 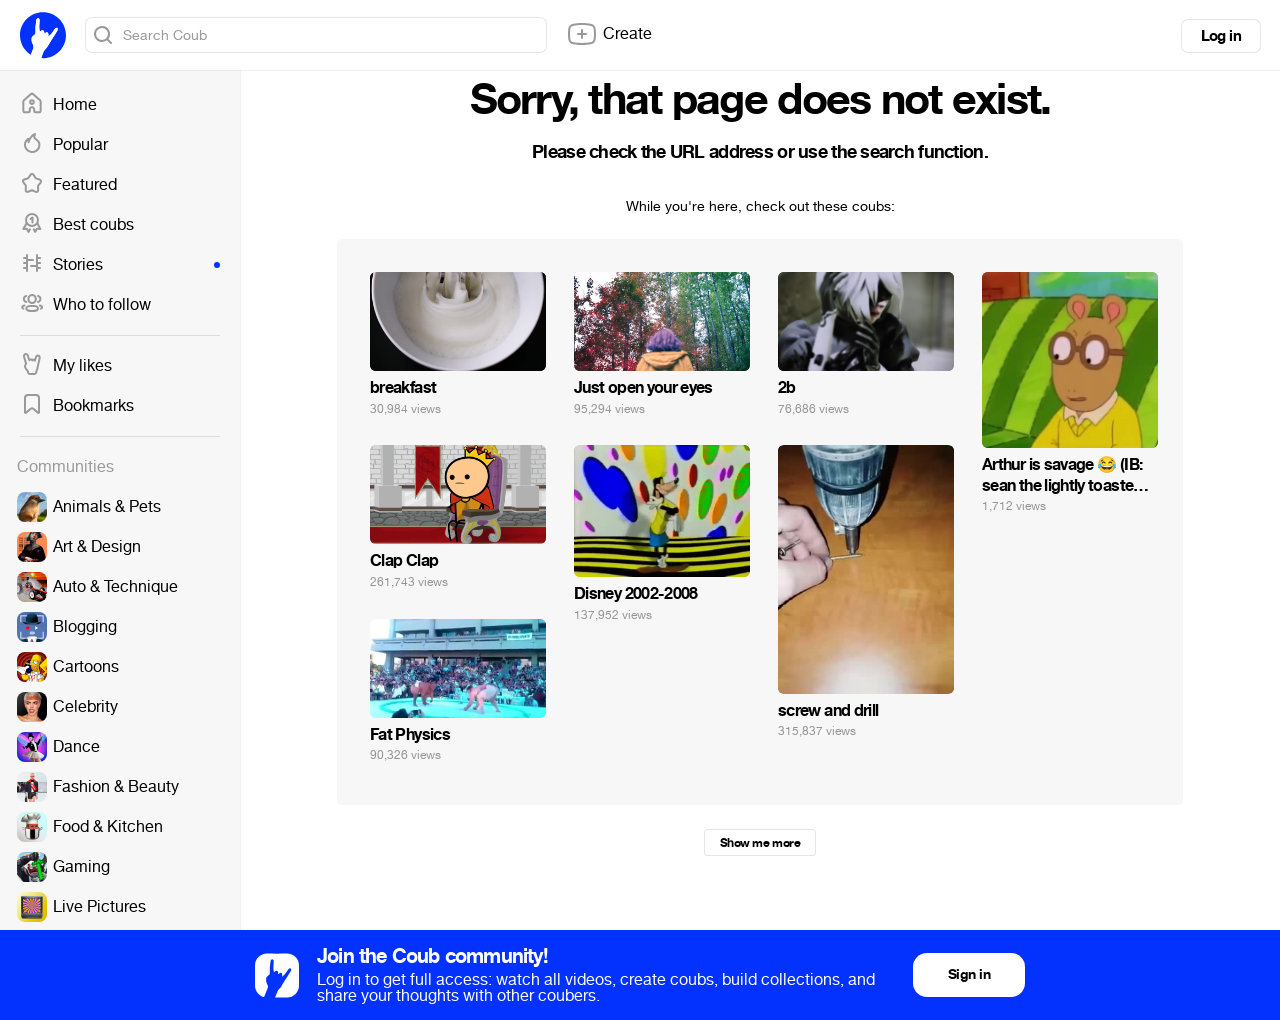 What do you see at coordinates (969, 974) in the screenshot?
I see `Sign in` at bounding box center [969, 974].